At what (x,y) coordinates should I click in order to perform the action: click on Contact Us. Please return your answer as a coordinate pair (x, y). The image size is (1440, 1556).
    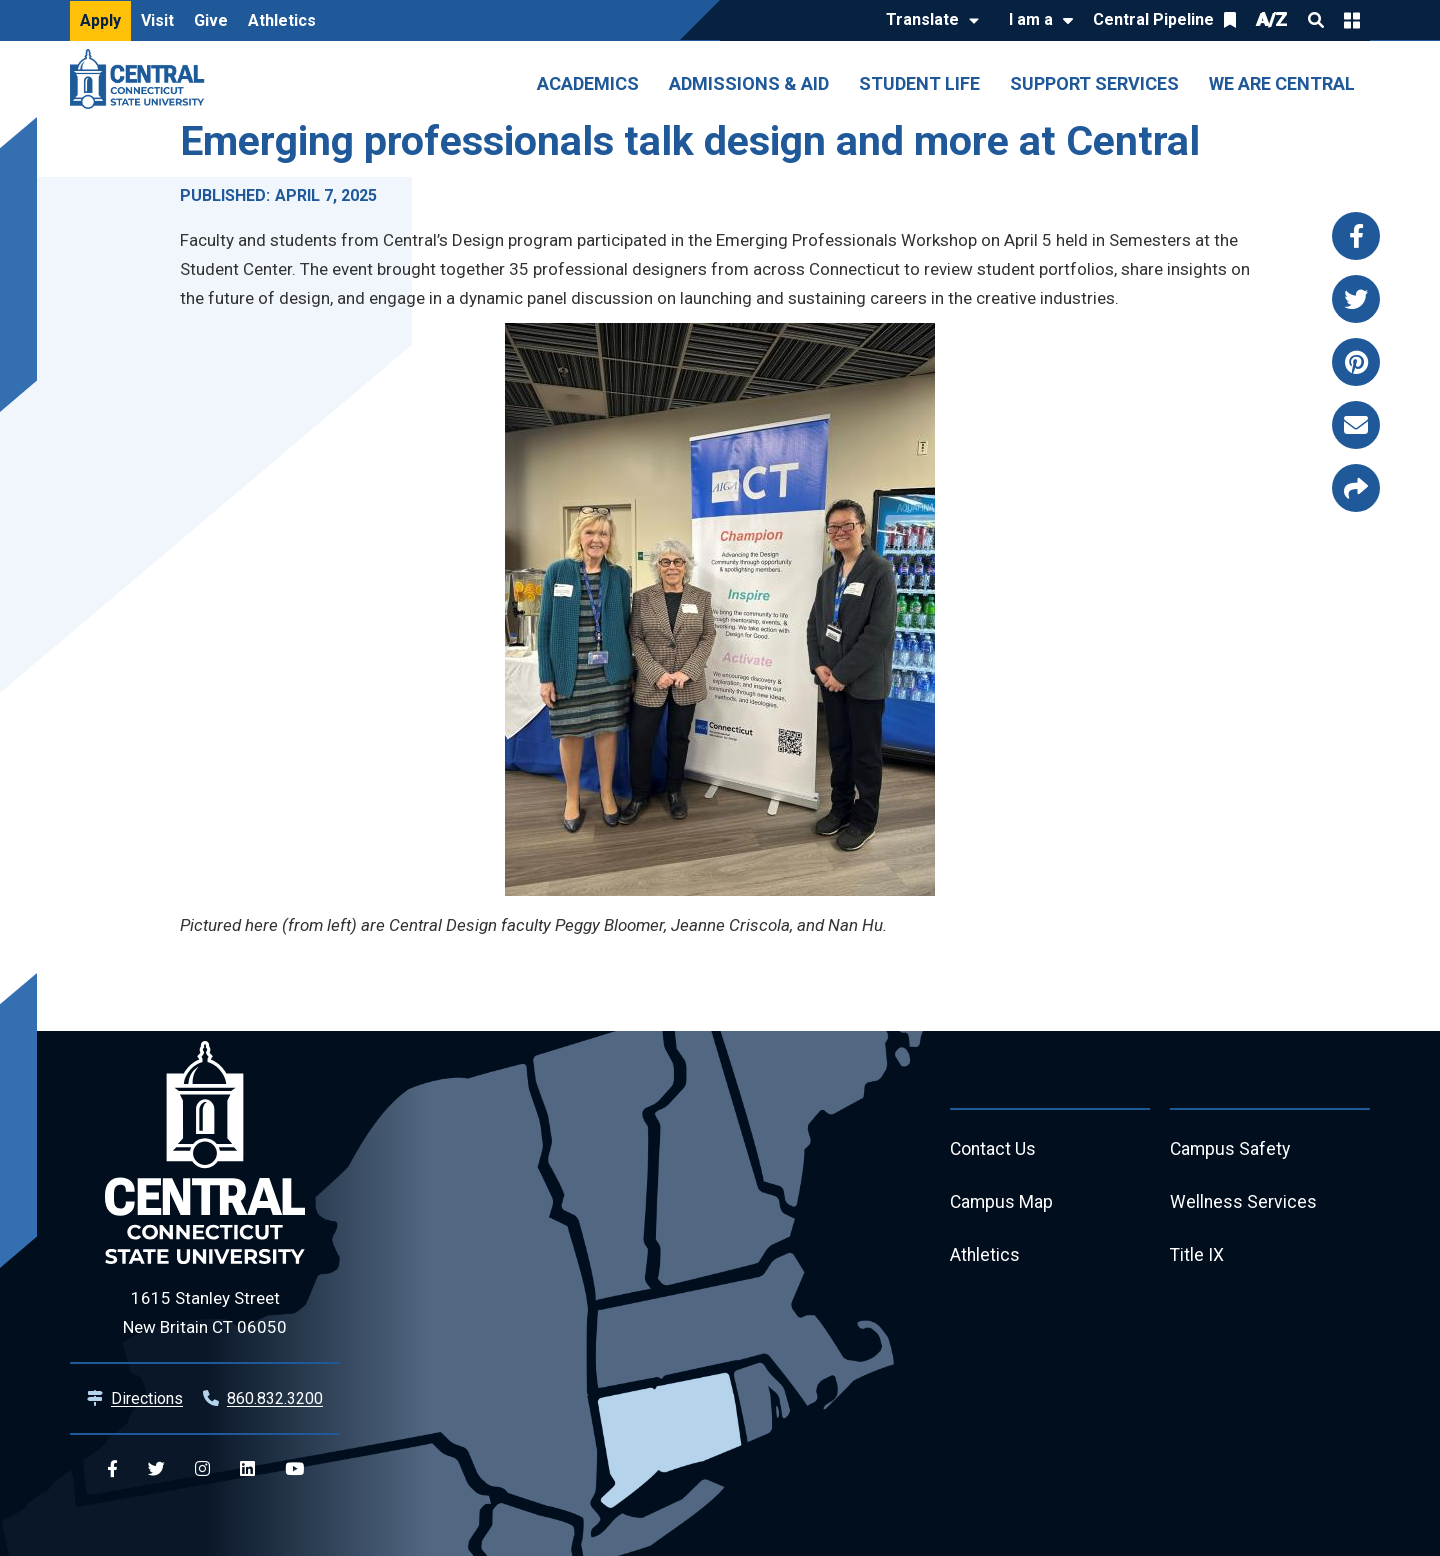
    Looking at the image, I should click on (994, 1149).